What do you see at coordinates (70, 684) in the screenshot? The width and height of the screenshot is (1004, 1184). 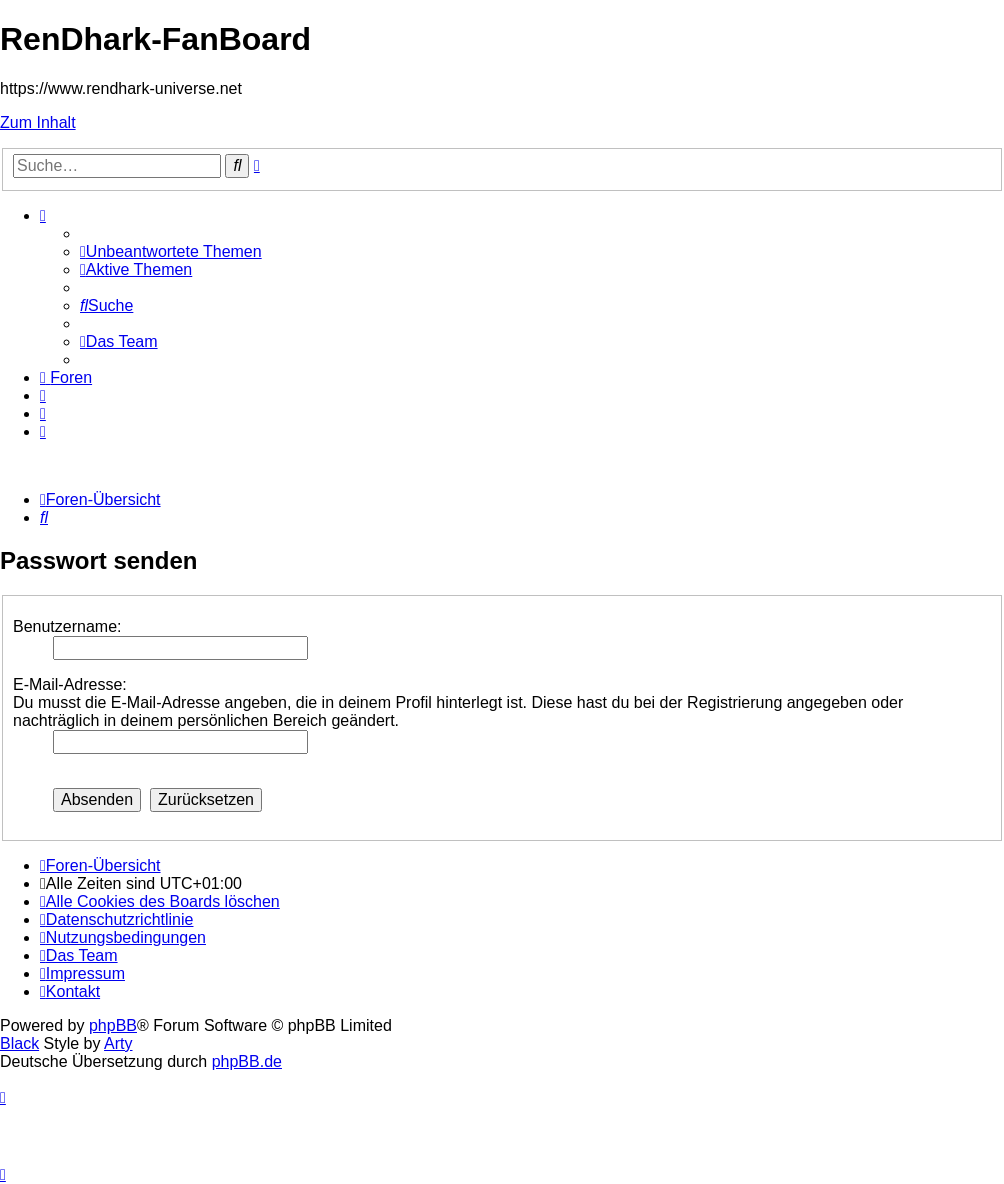 I see `E-Mail-Adresse:` at bounding box center [70, 684].